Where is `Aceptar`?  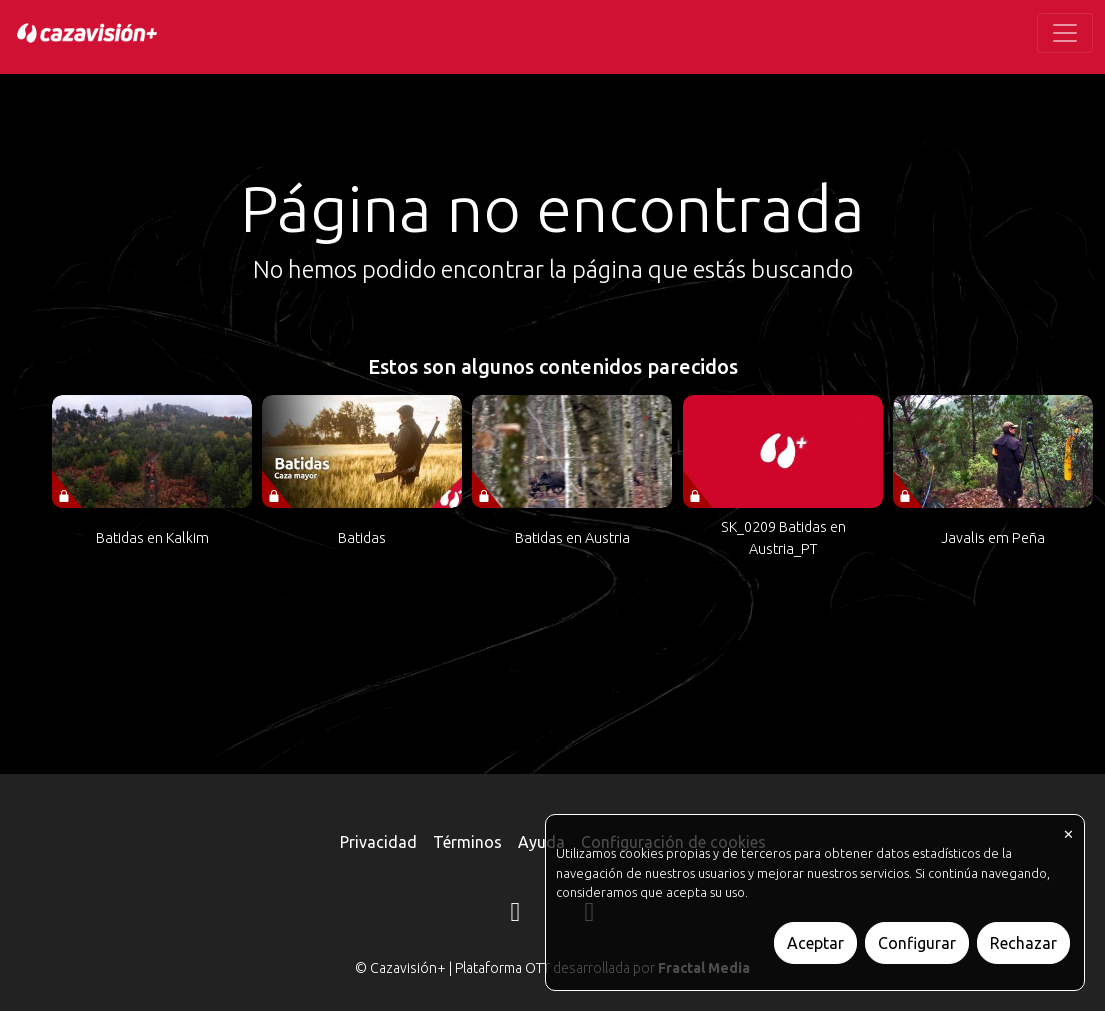
Aceptar is located at coordinates (815, 943).